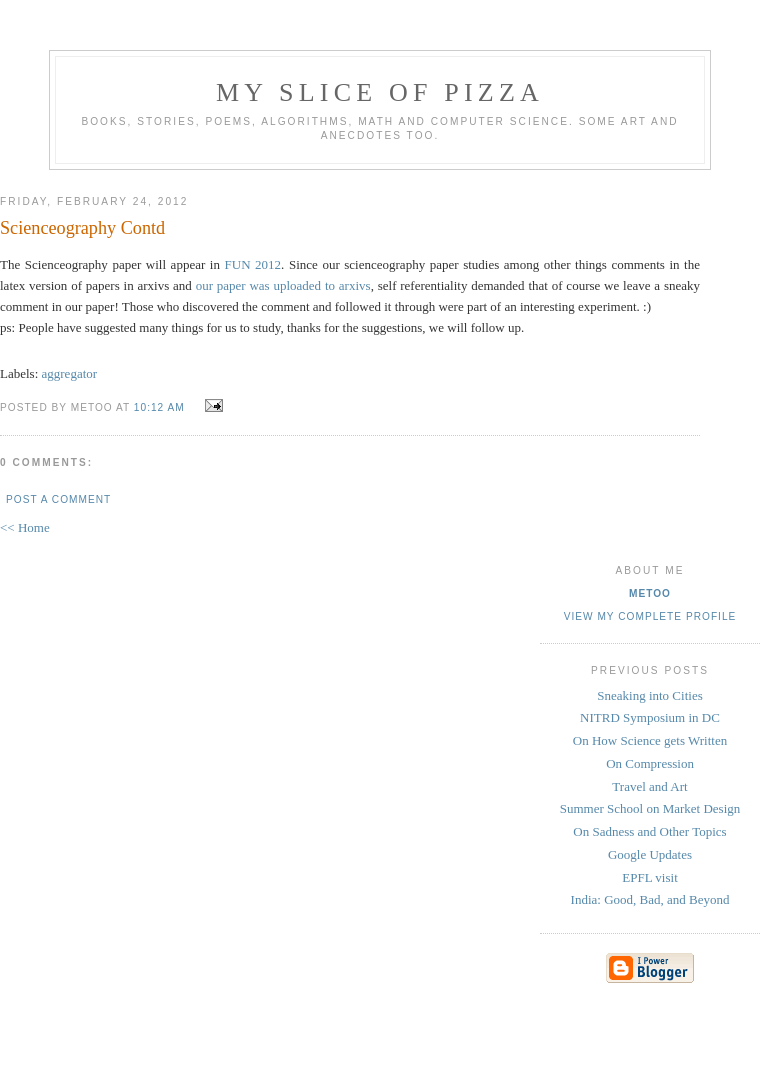 Image resolution: width=760 pixels, height=1074 pixels. I want to click on Sneaking into Cities, so click(649, 695).